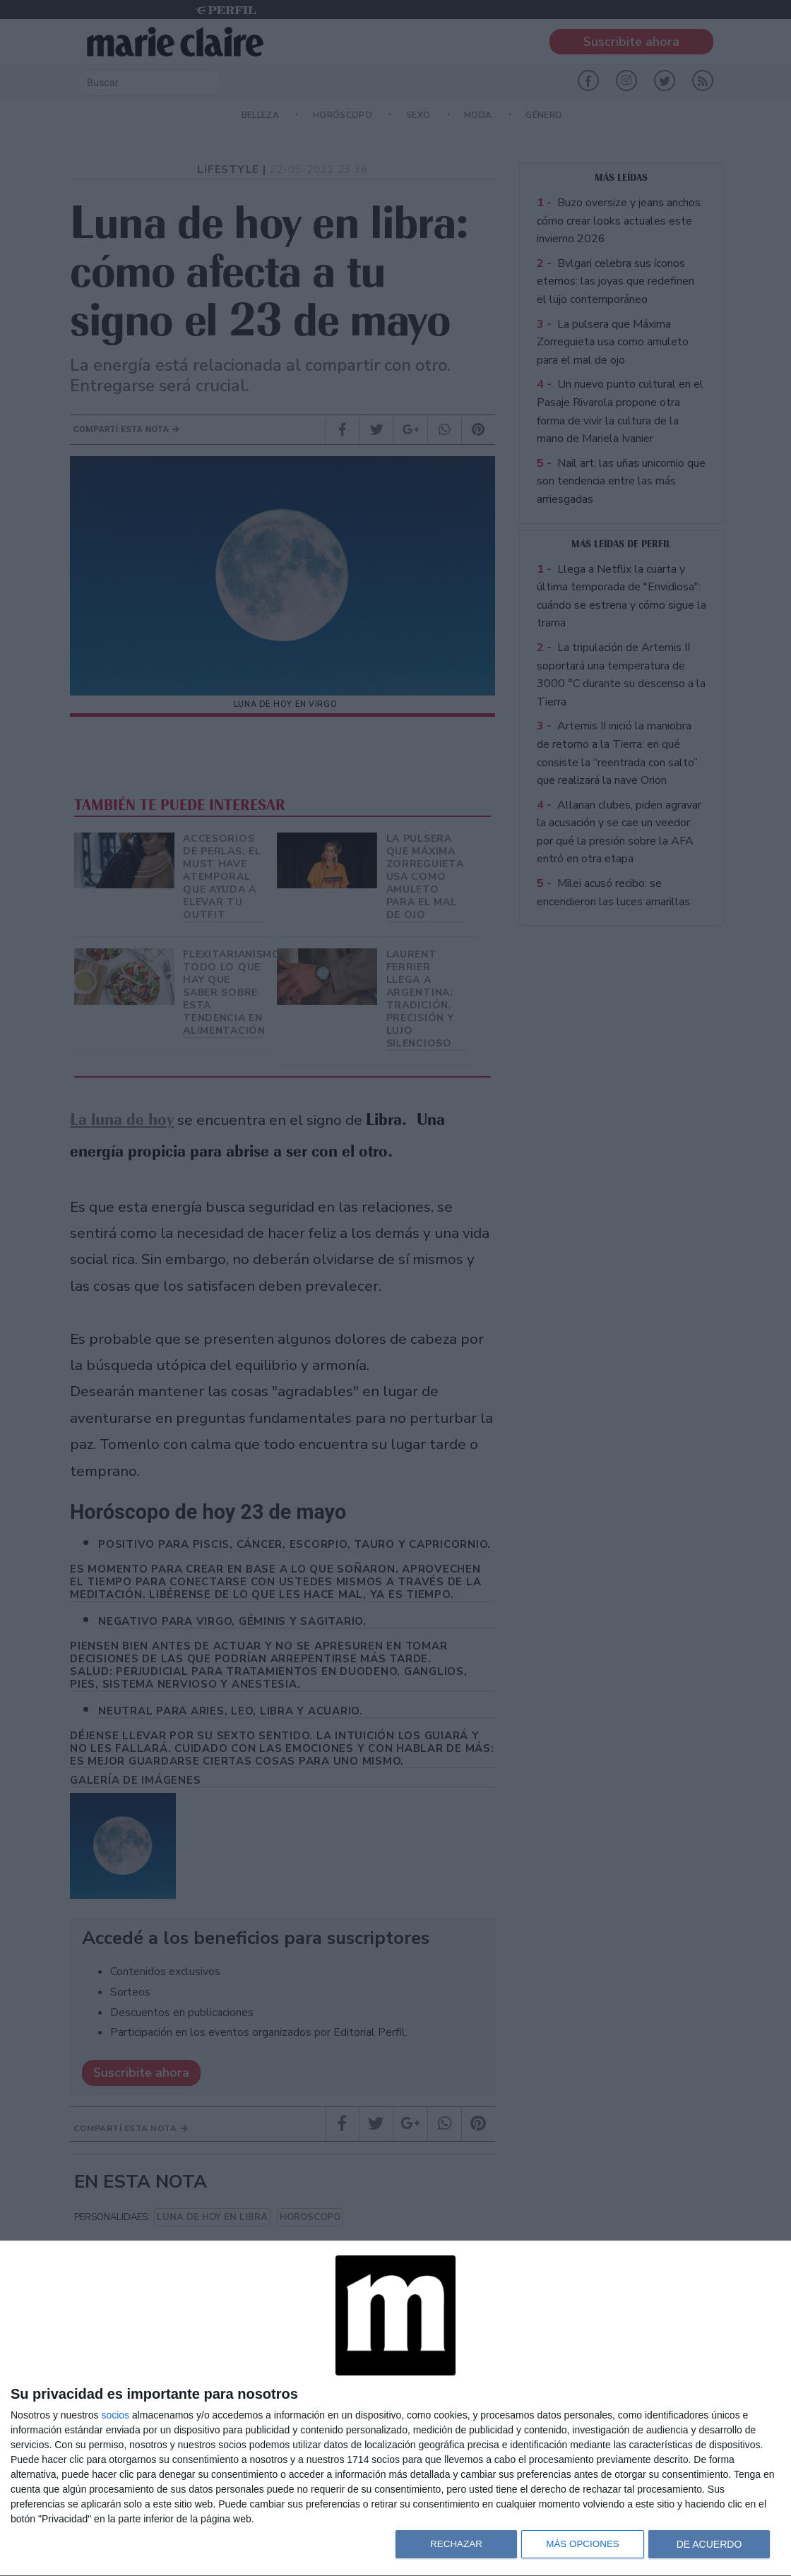 This screenshot has width=791, height=2576. Describe the element at coordinates (395, 2408) in the screenshot. I see `[dialog]` at that location.